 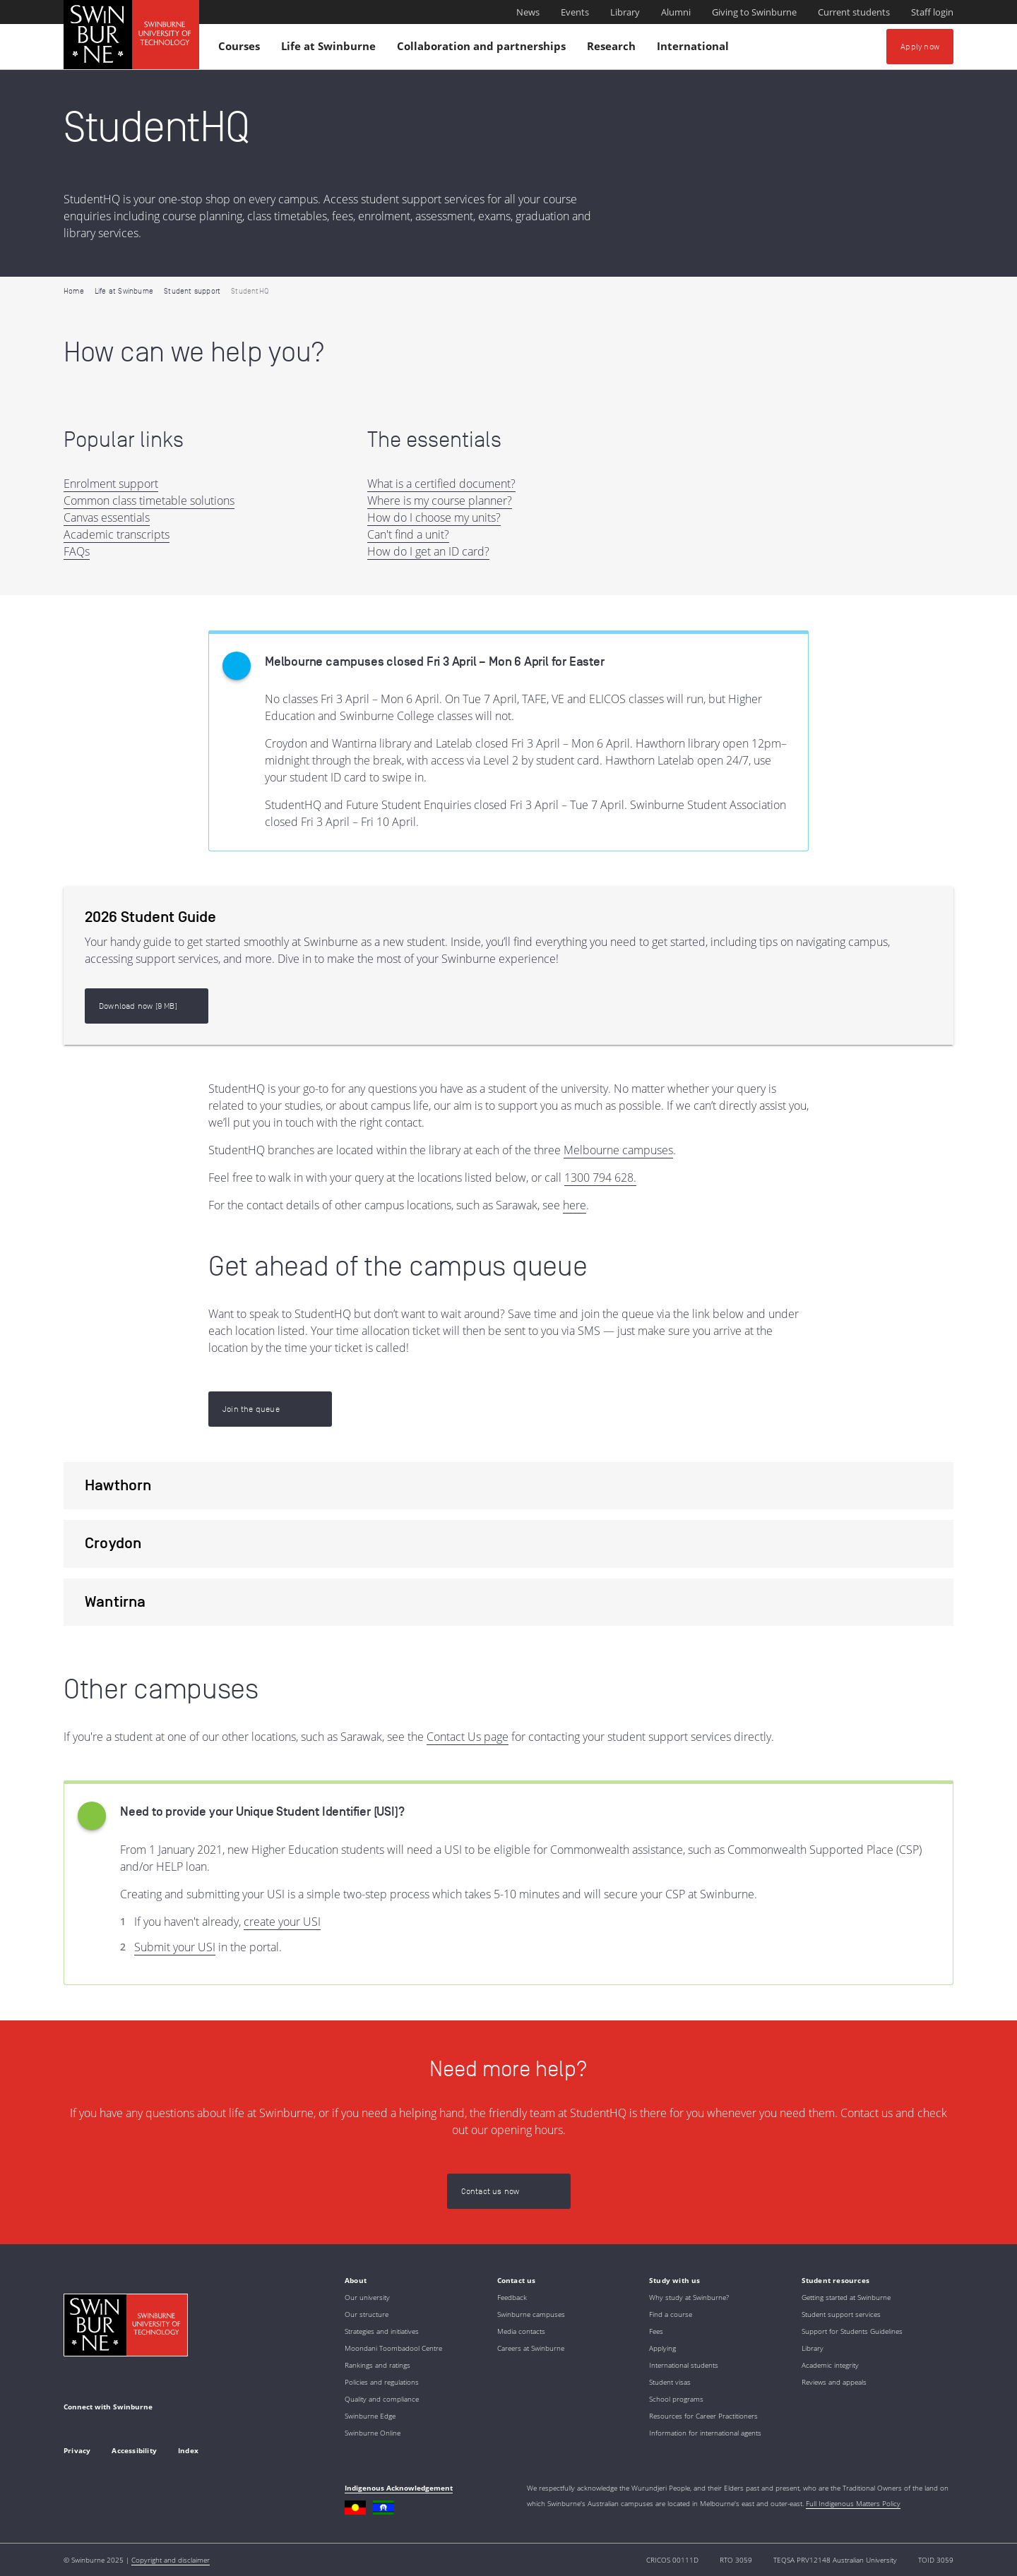 What do you see at coordinates (77, 551) in the screenshot?
I see `FAQs` at bounding box center [77, 551].